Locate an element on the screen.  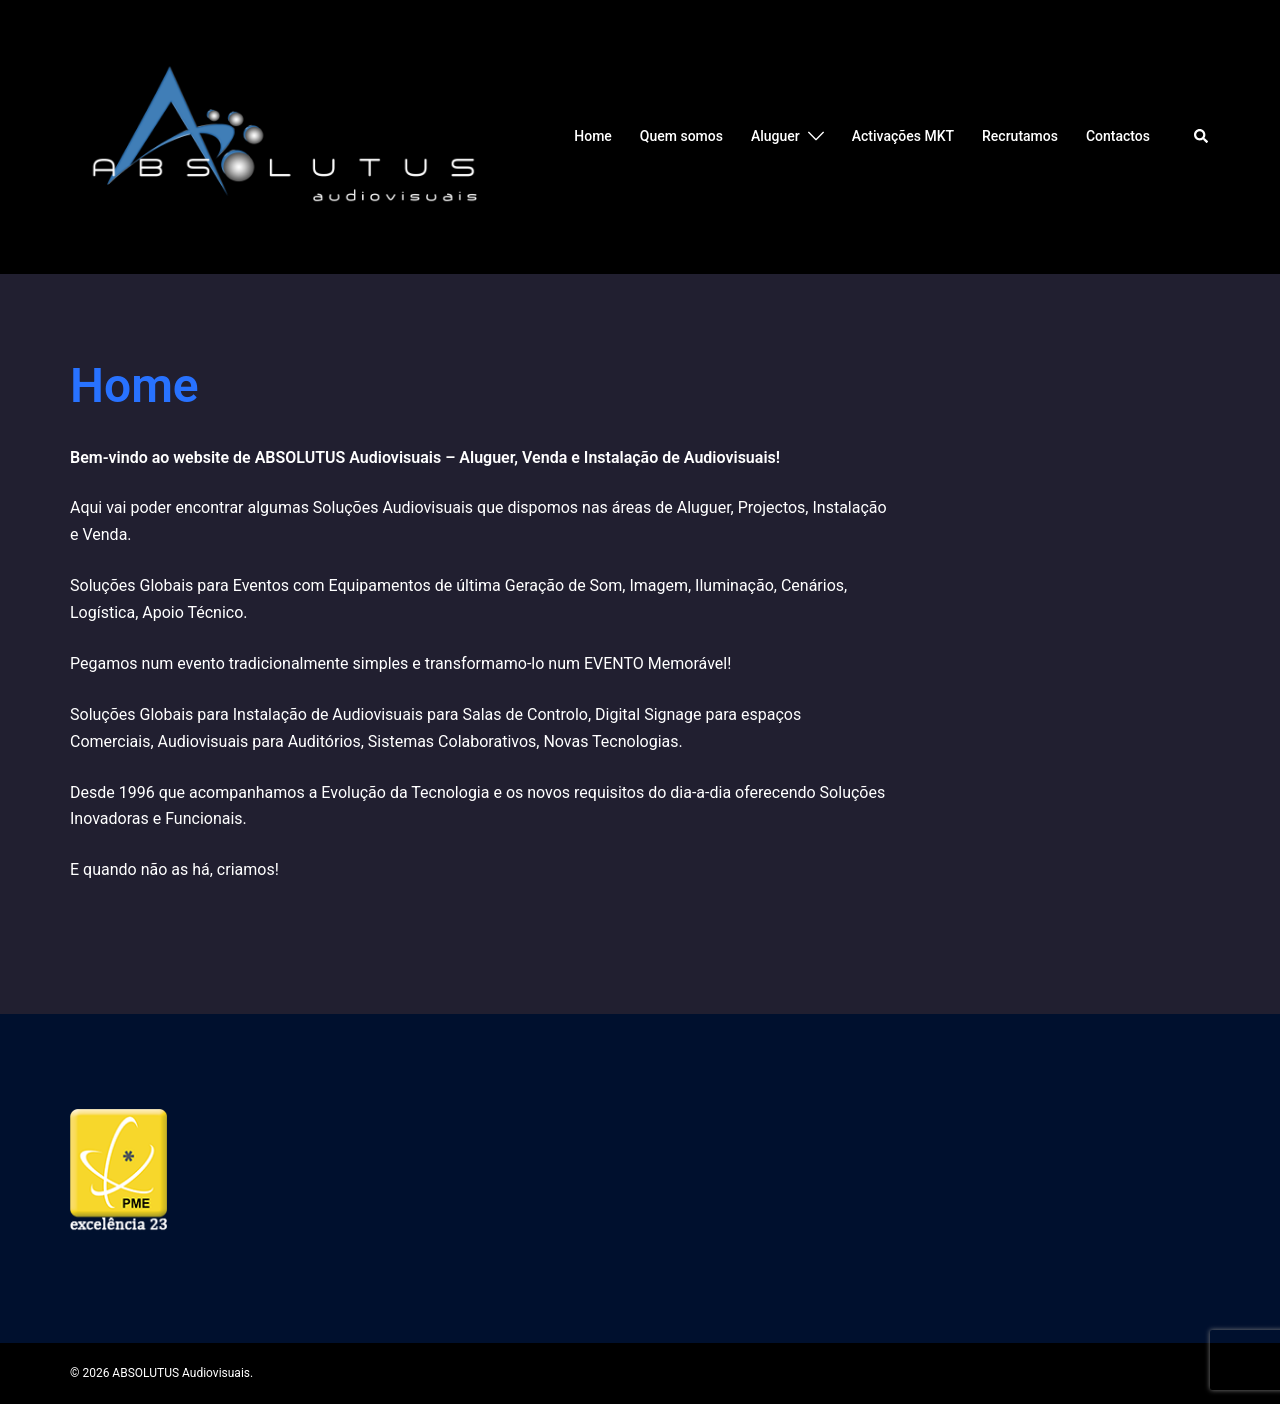
Quem somos is located at coordinates (681, 136).